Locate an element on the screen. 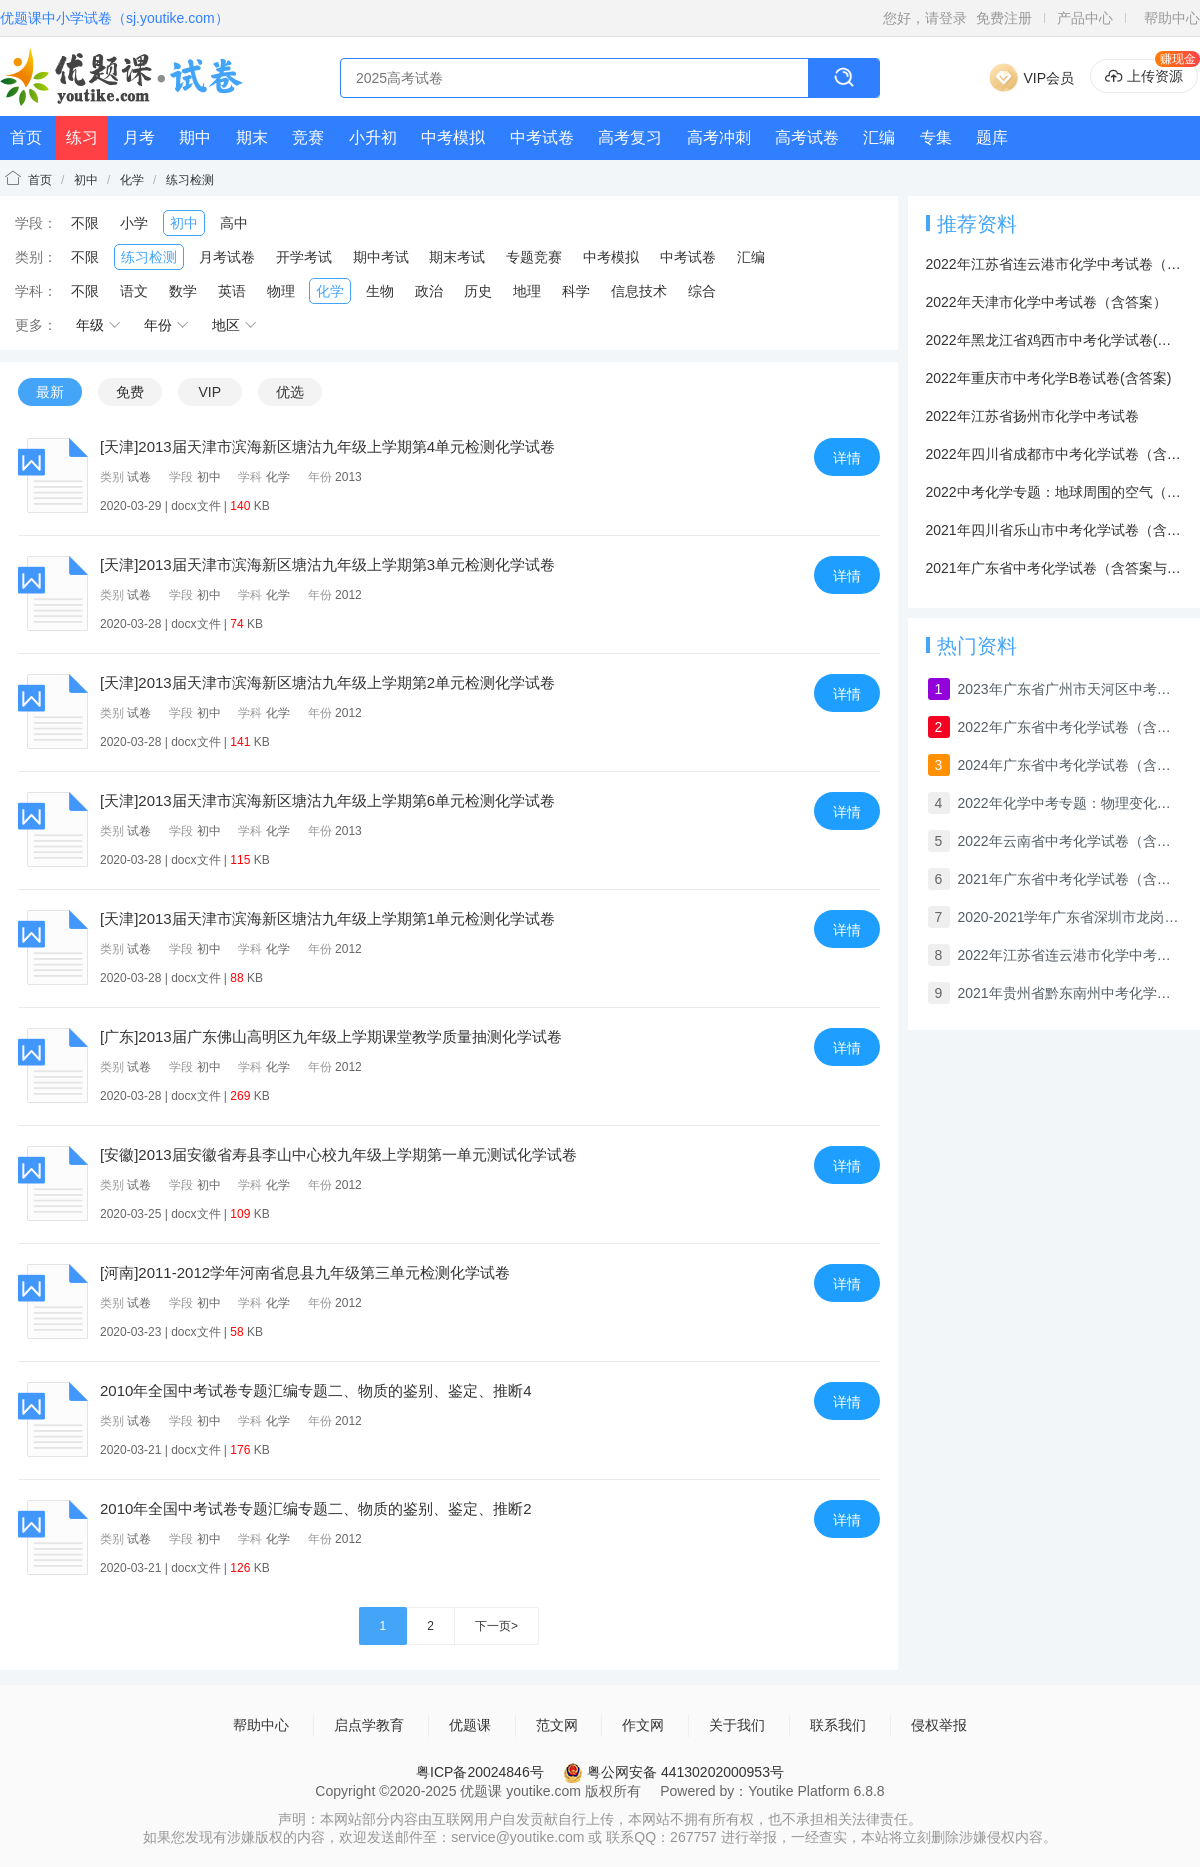  小学 is located at coordinates (134, 223).